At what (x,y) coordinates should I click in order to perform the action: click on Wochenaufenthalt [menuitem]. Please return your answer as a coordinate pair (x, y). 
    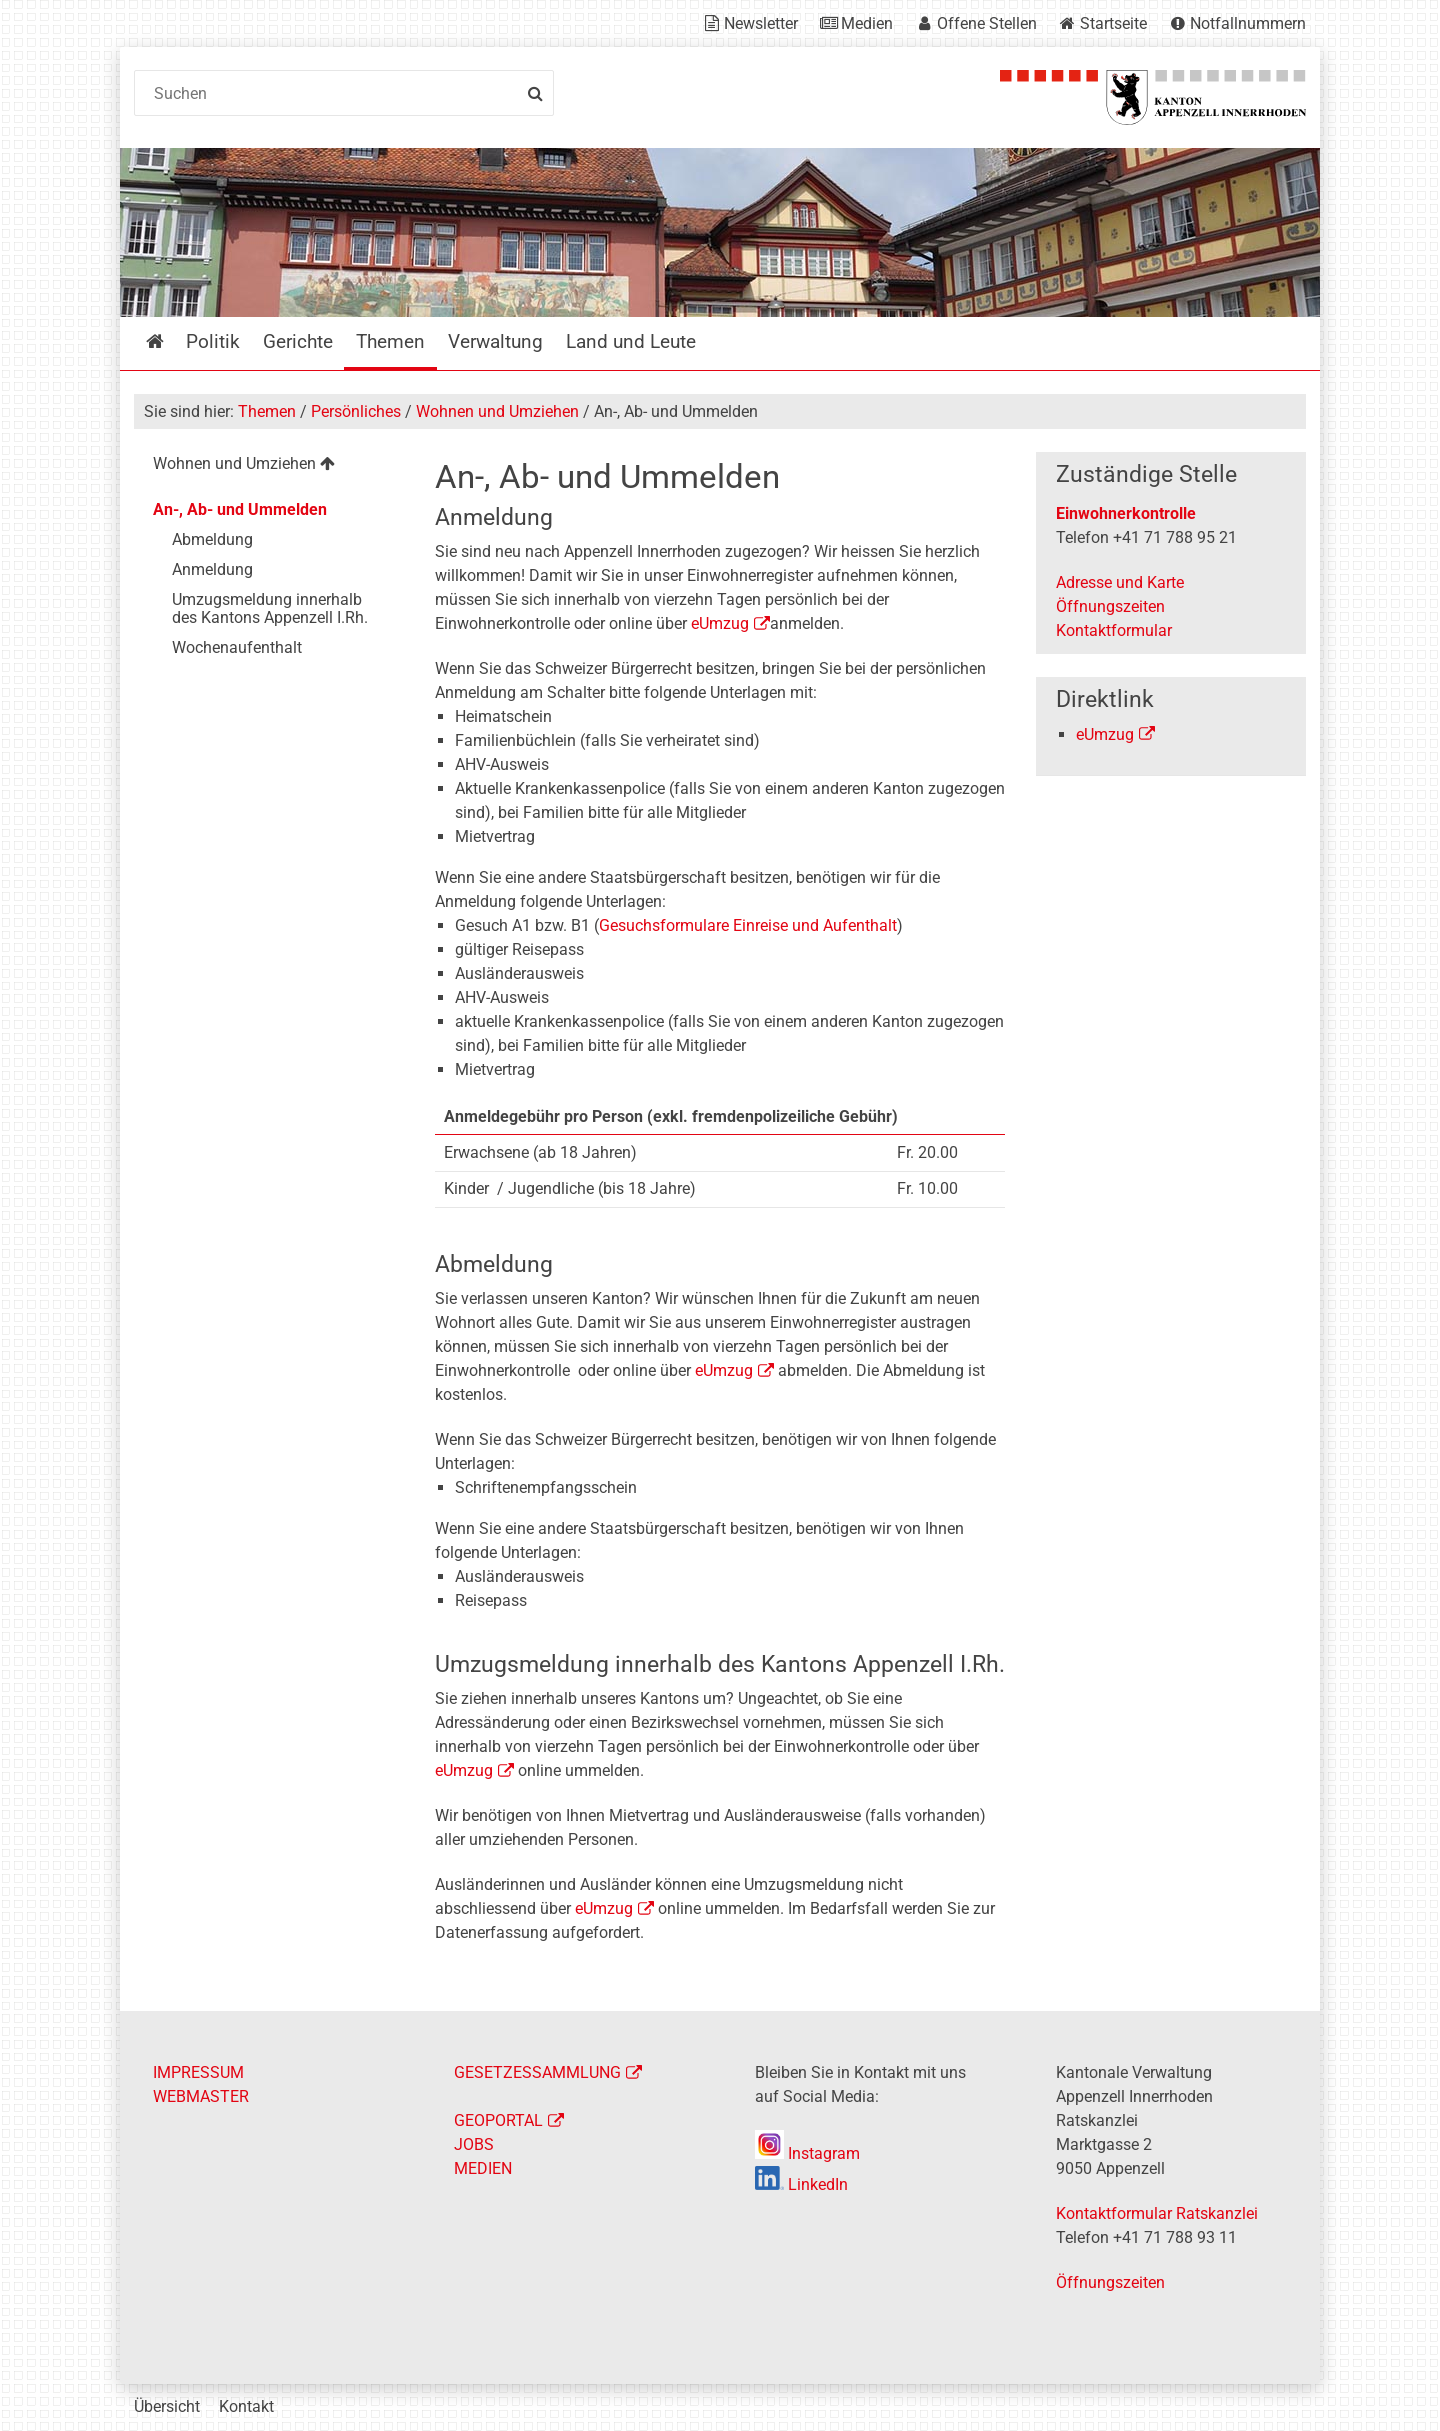
    Looking at the image, I should click on (237, 647).